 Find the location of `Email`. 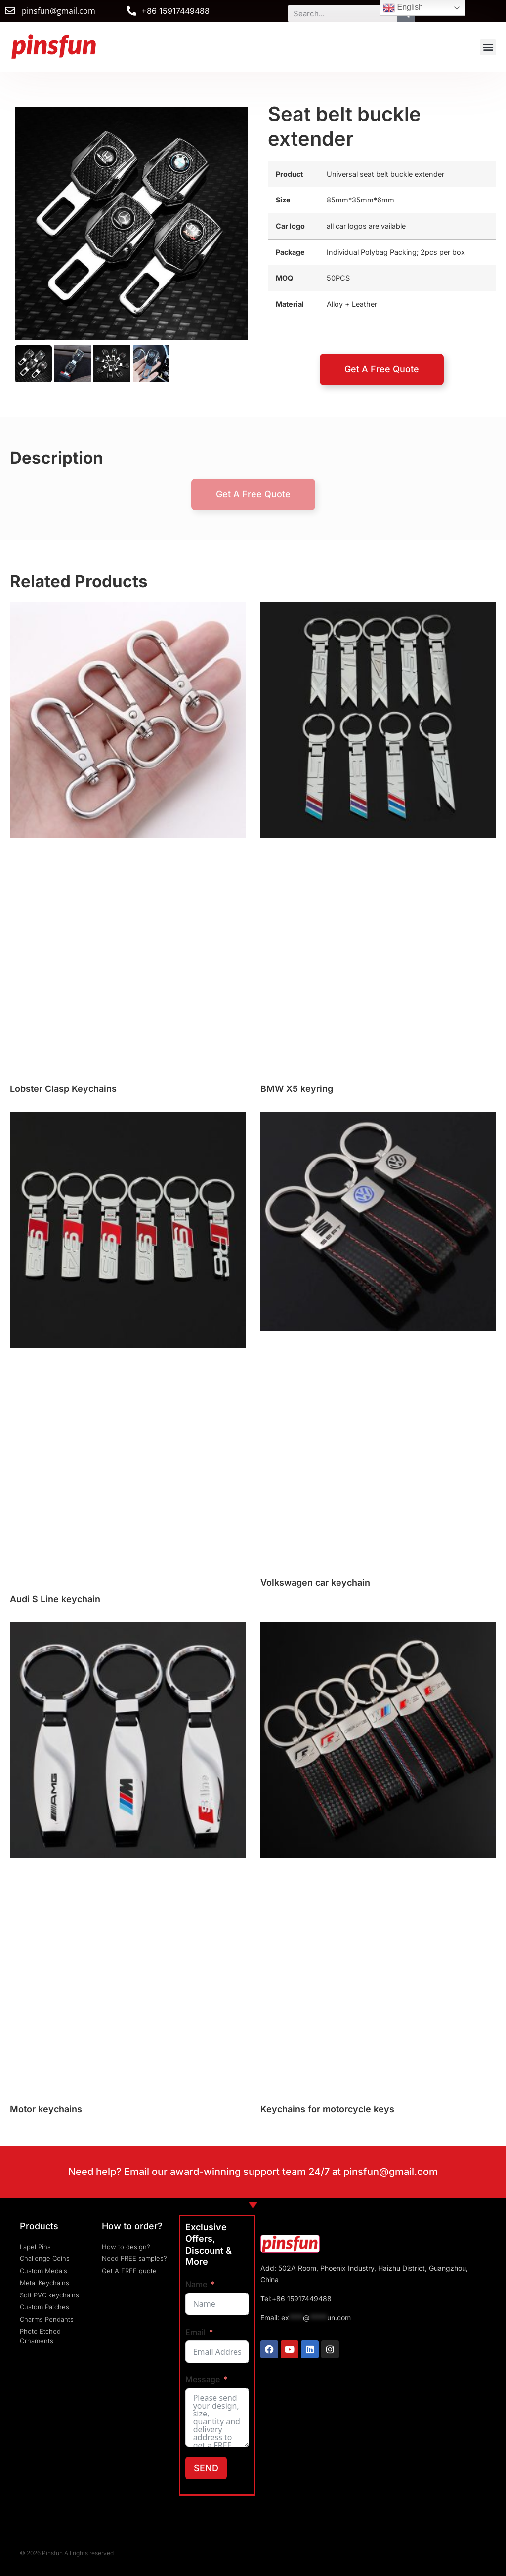

Email is located at coordinates (195, 2332).